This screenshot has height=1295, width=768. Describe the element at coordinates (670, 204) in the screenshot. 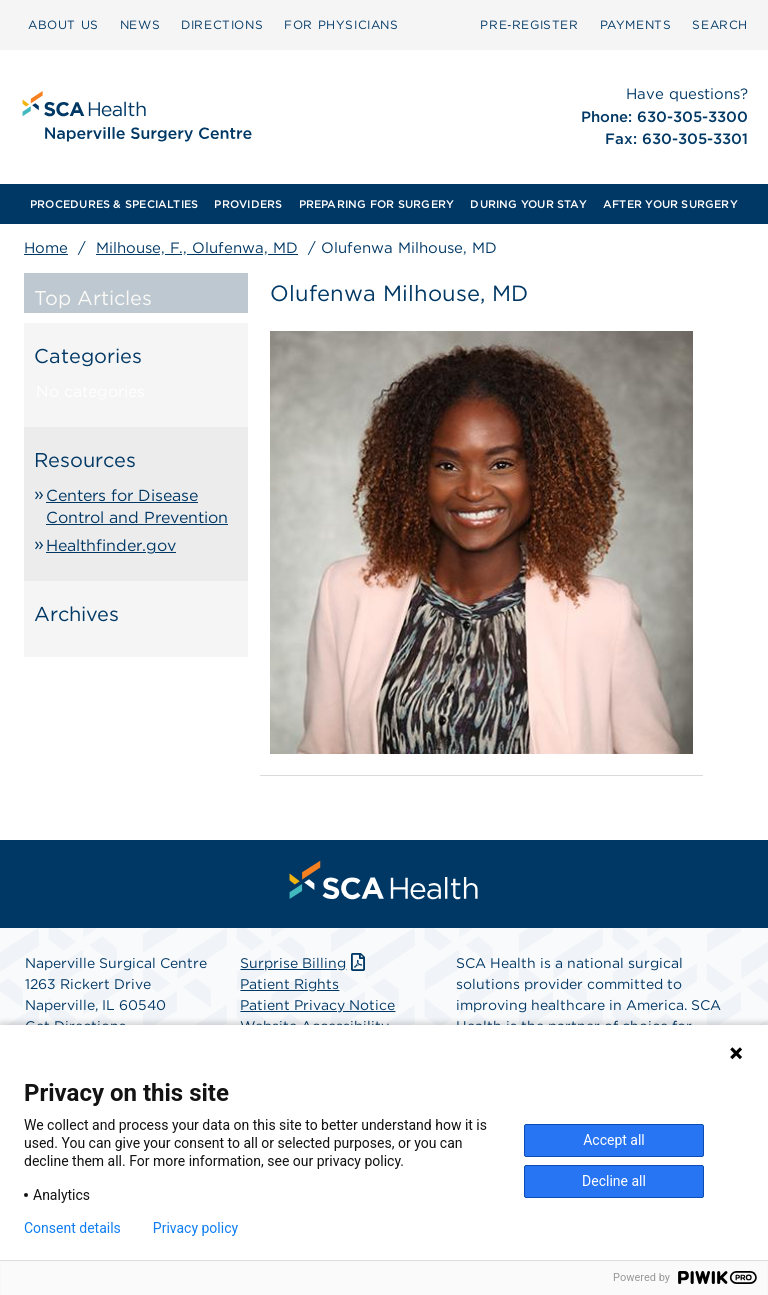

I see `AFTER YOUR SURGERY` at that location.